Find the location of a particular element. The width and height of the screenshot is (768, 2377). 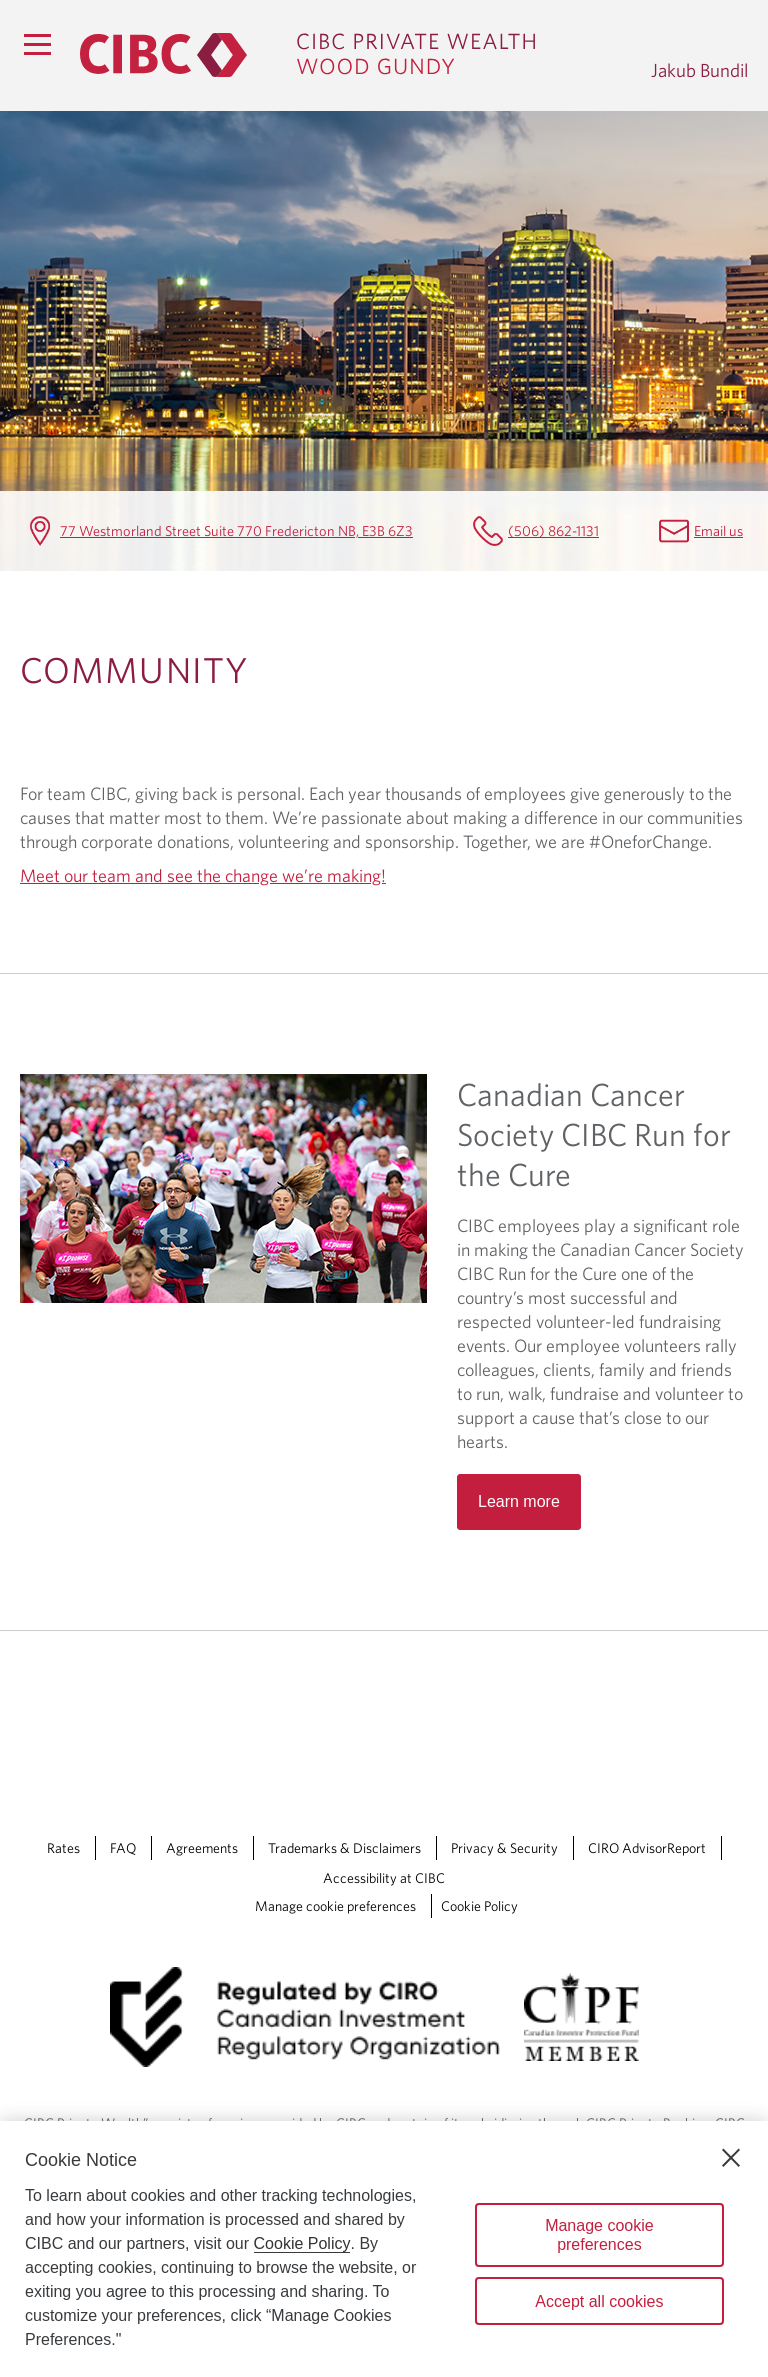

[region] is located at coordinates (384, 2249).